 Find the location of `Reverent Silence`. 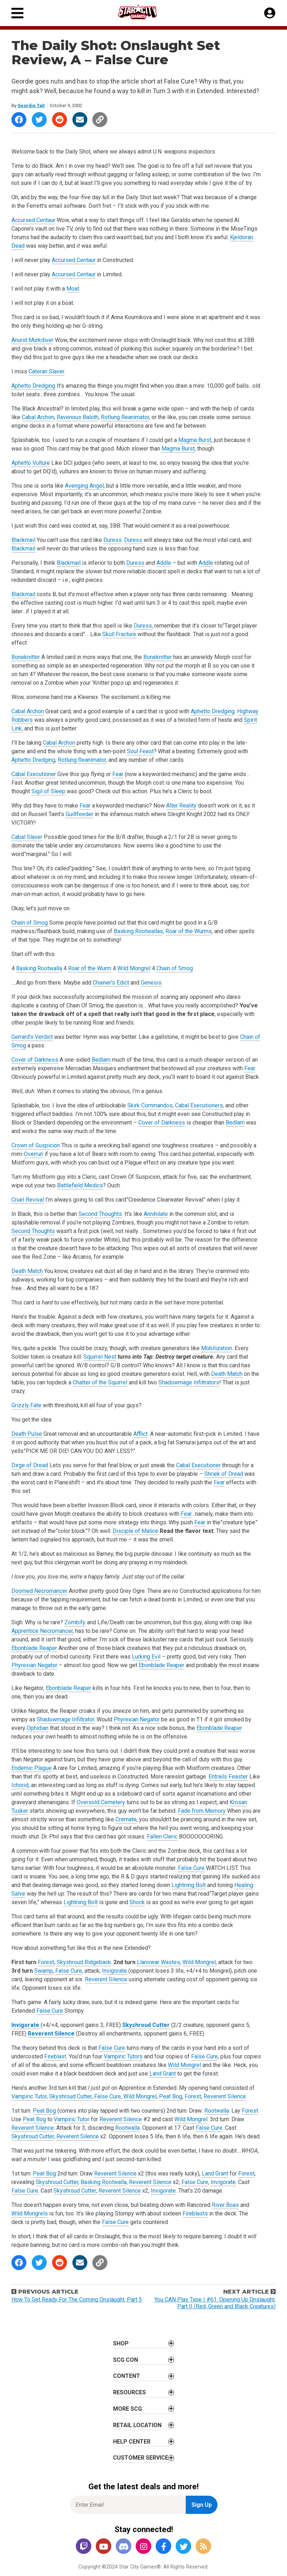

Reverent Silence is located at coordinates (106, 1979).